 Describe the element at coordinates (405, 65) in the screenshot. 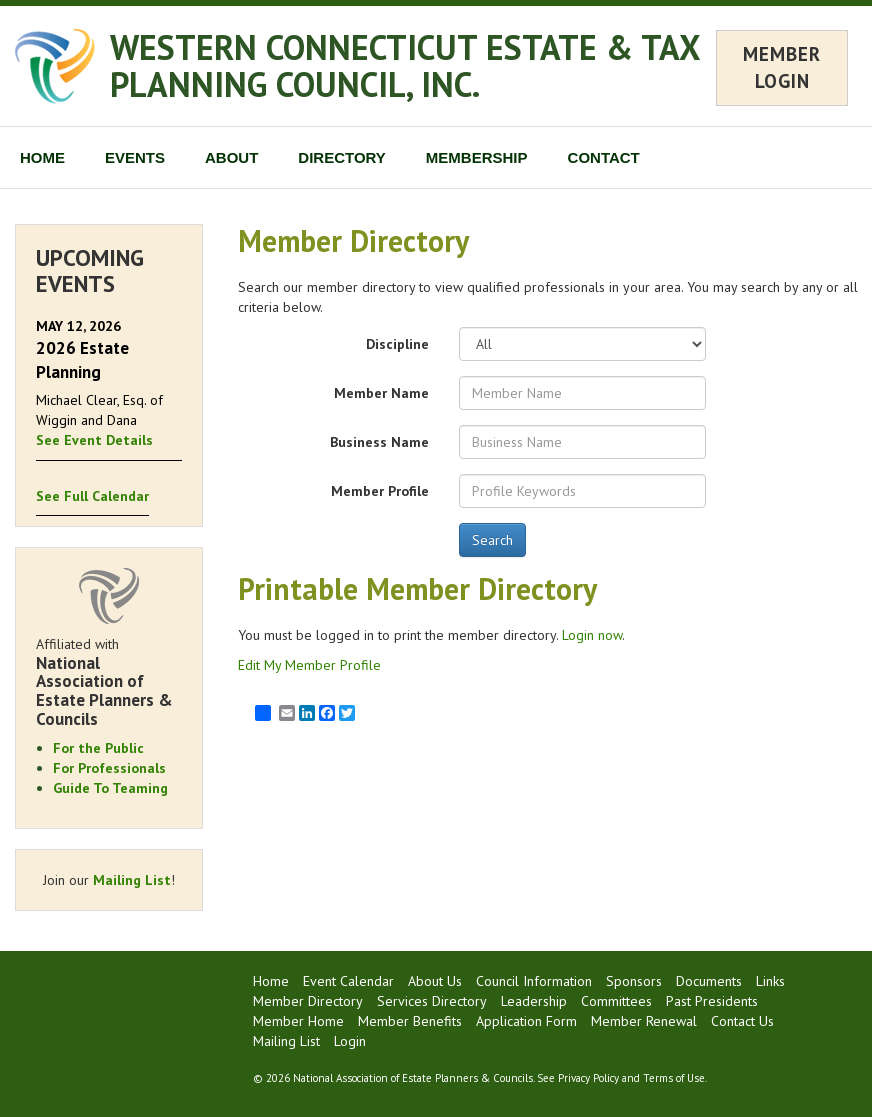

I see `WESTERN CONNECTICUT ESTATE & TAX PLANNING COUNCIL, INC.` at that location.